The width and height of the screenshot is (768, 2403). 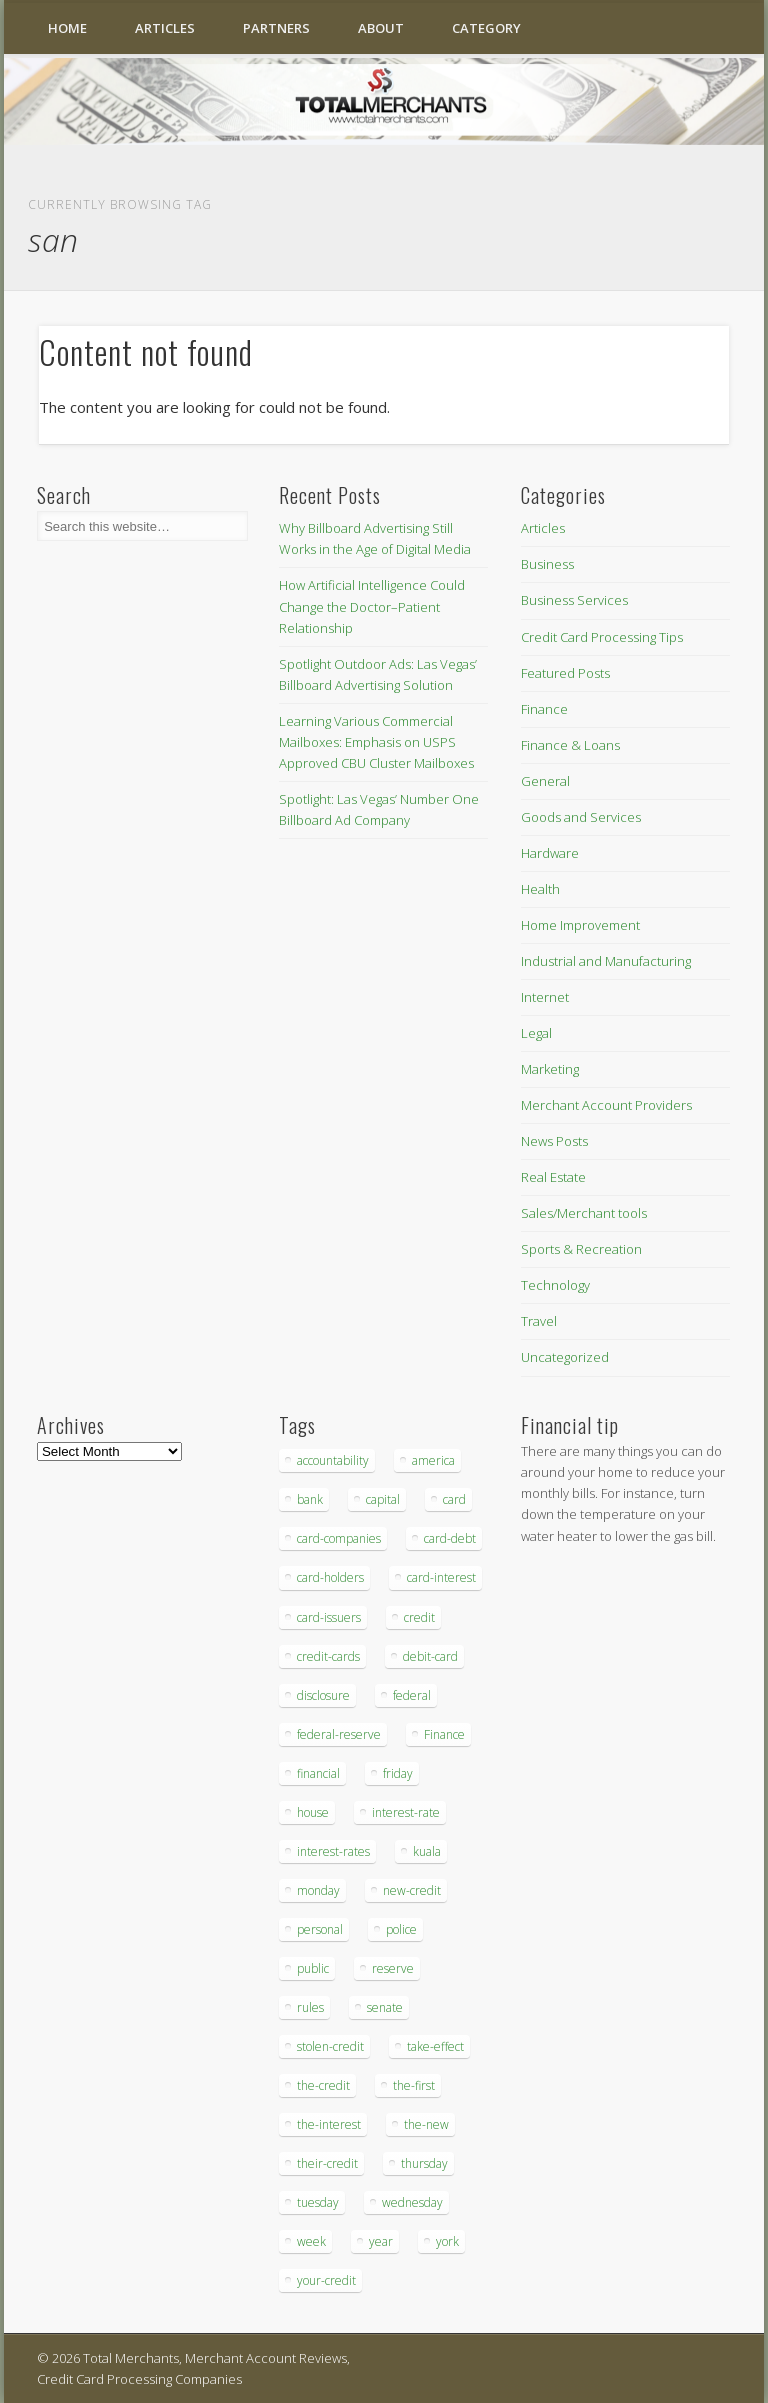 What do you see at coordinates (329, 2124) in the screenshot?
I see `the-interest [the-interest (36 items)]` at bounding box center [329, 2124].